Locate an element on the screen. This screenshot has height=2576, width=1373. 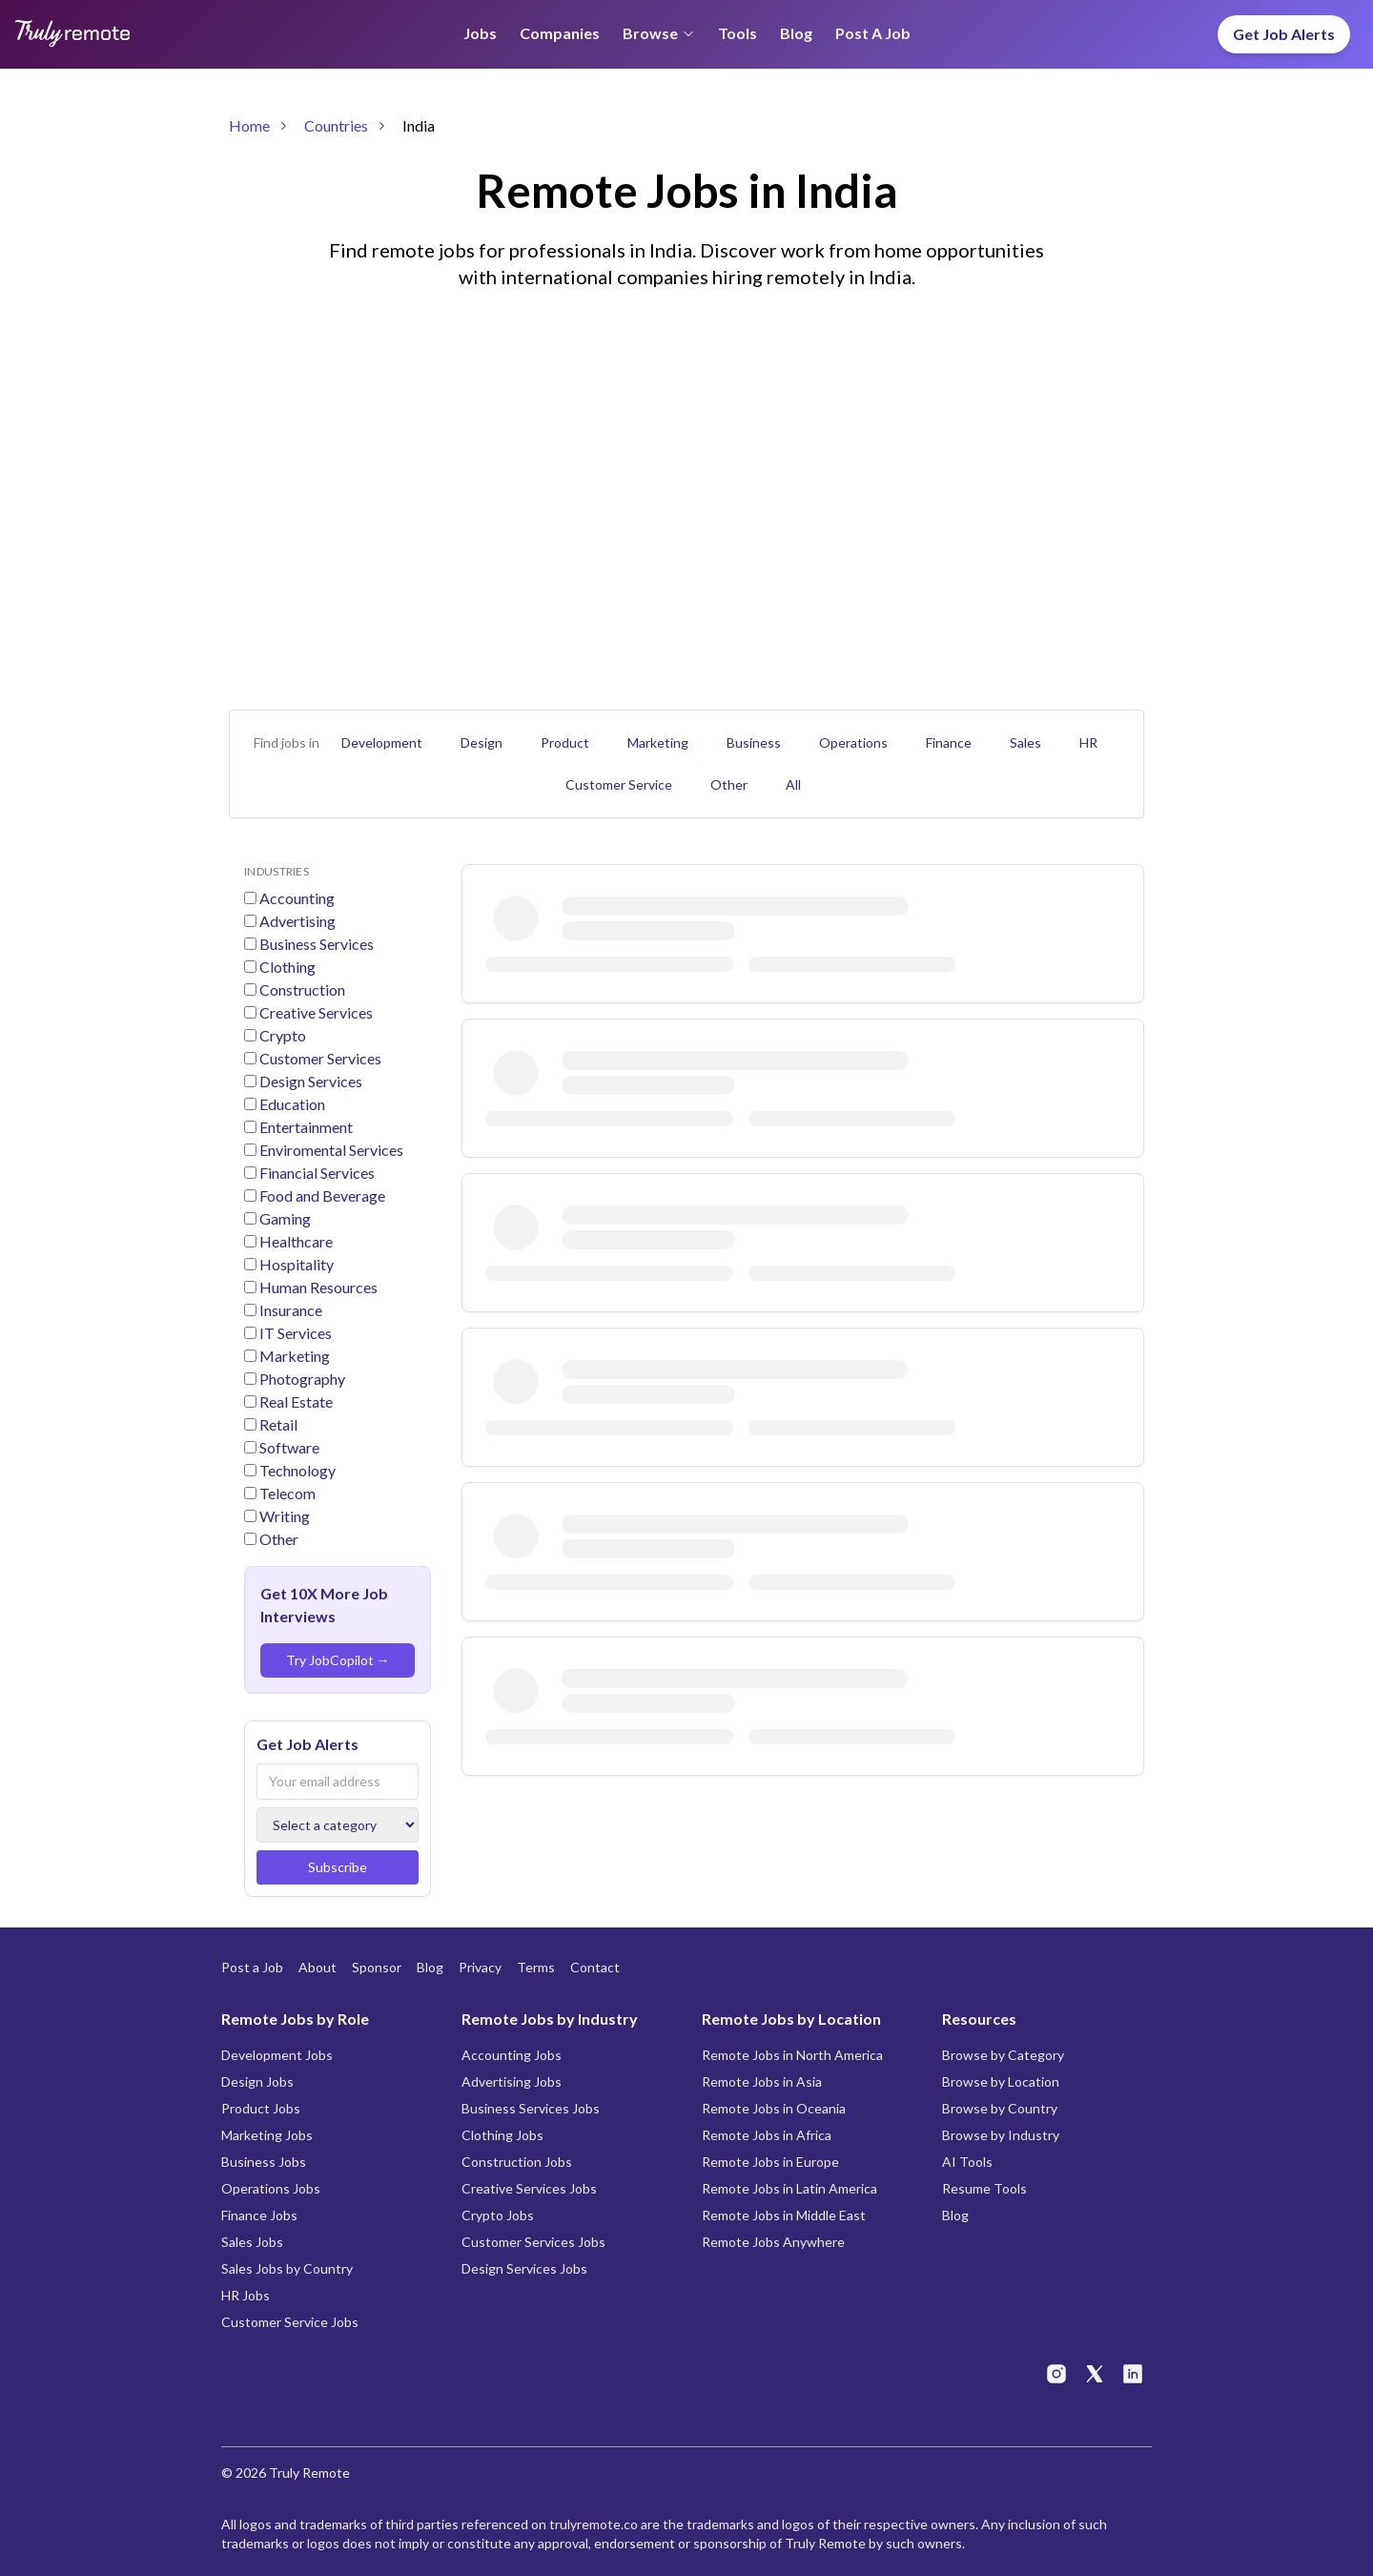
Finance Jobs is located at coordinates (259, 2215).